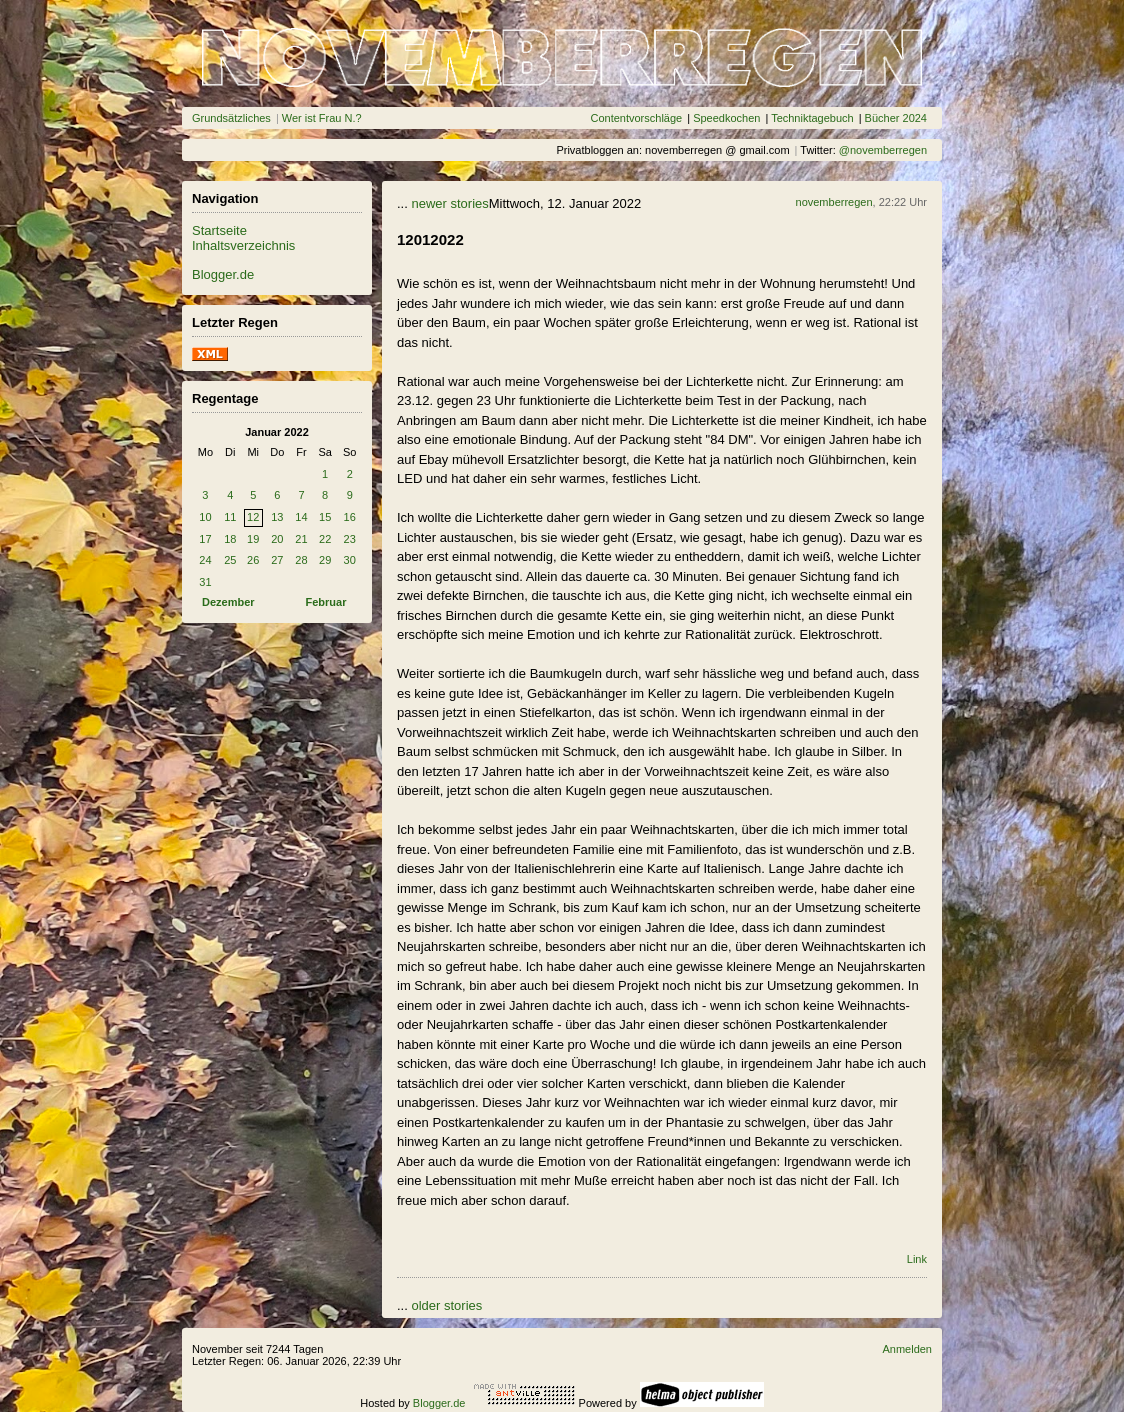 The image size is (1124, 1412). What do you see at coordinates (253, 539) in the screenshot?
I see `19` at bounding box center [253, 539].